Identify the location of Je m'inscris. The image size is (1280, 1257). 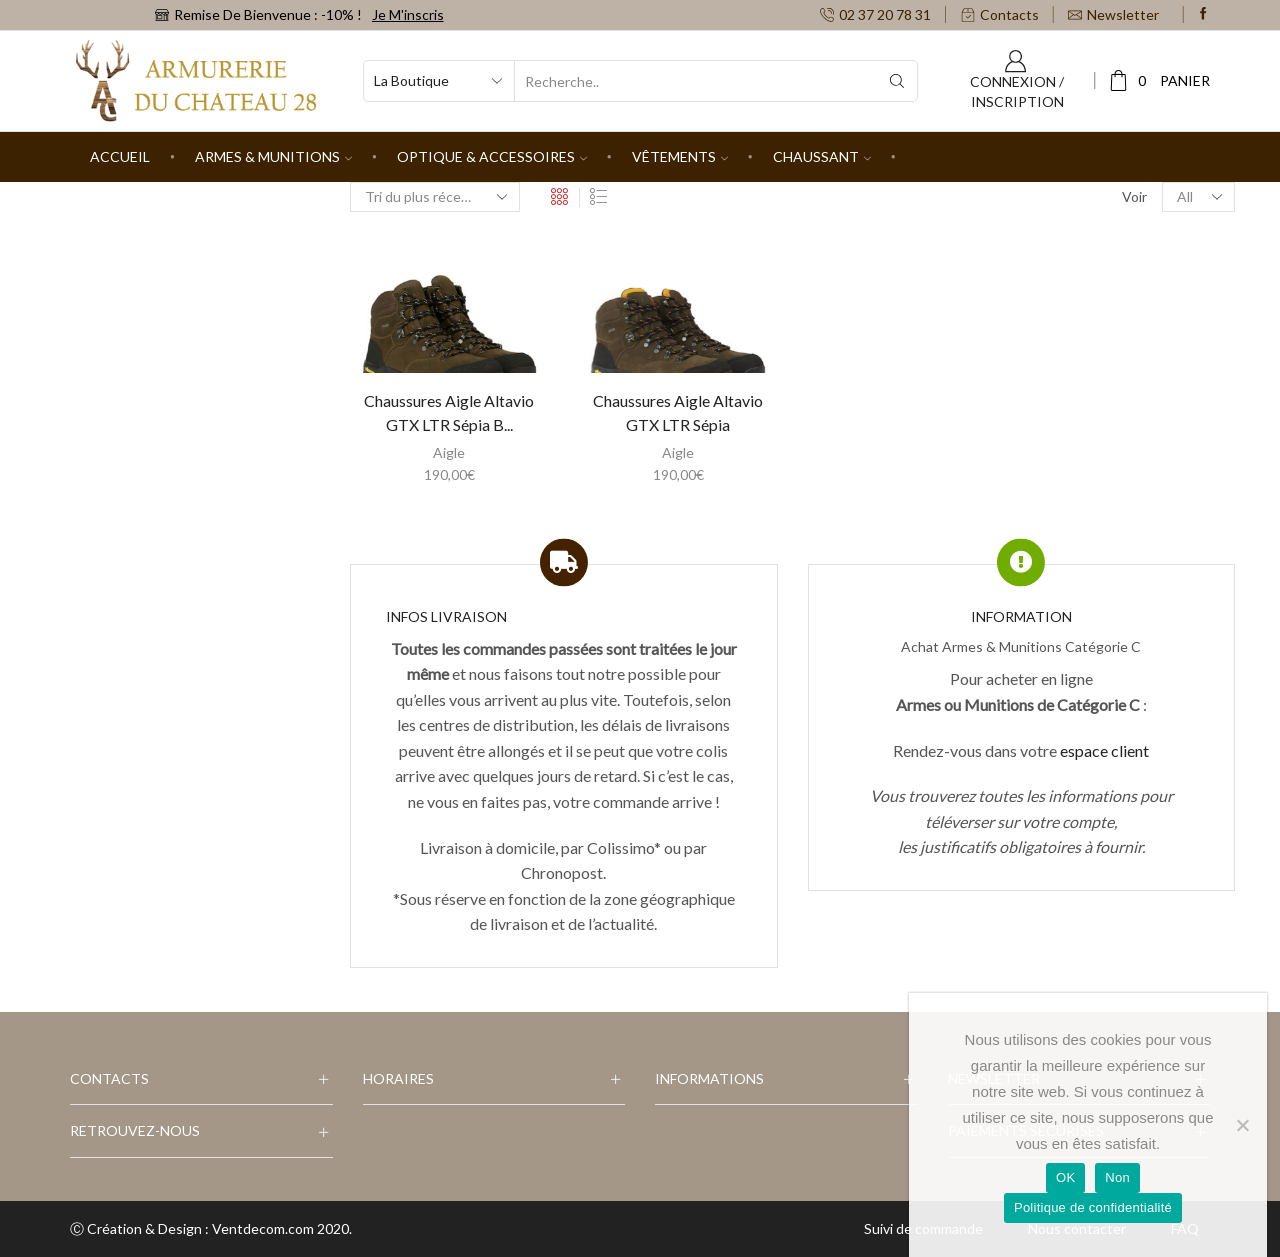
(408, 14).